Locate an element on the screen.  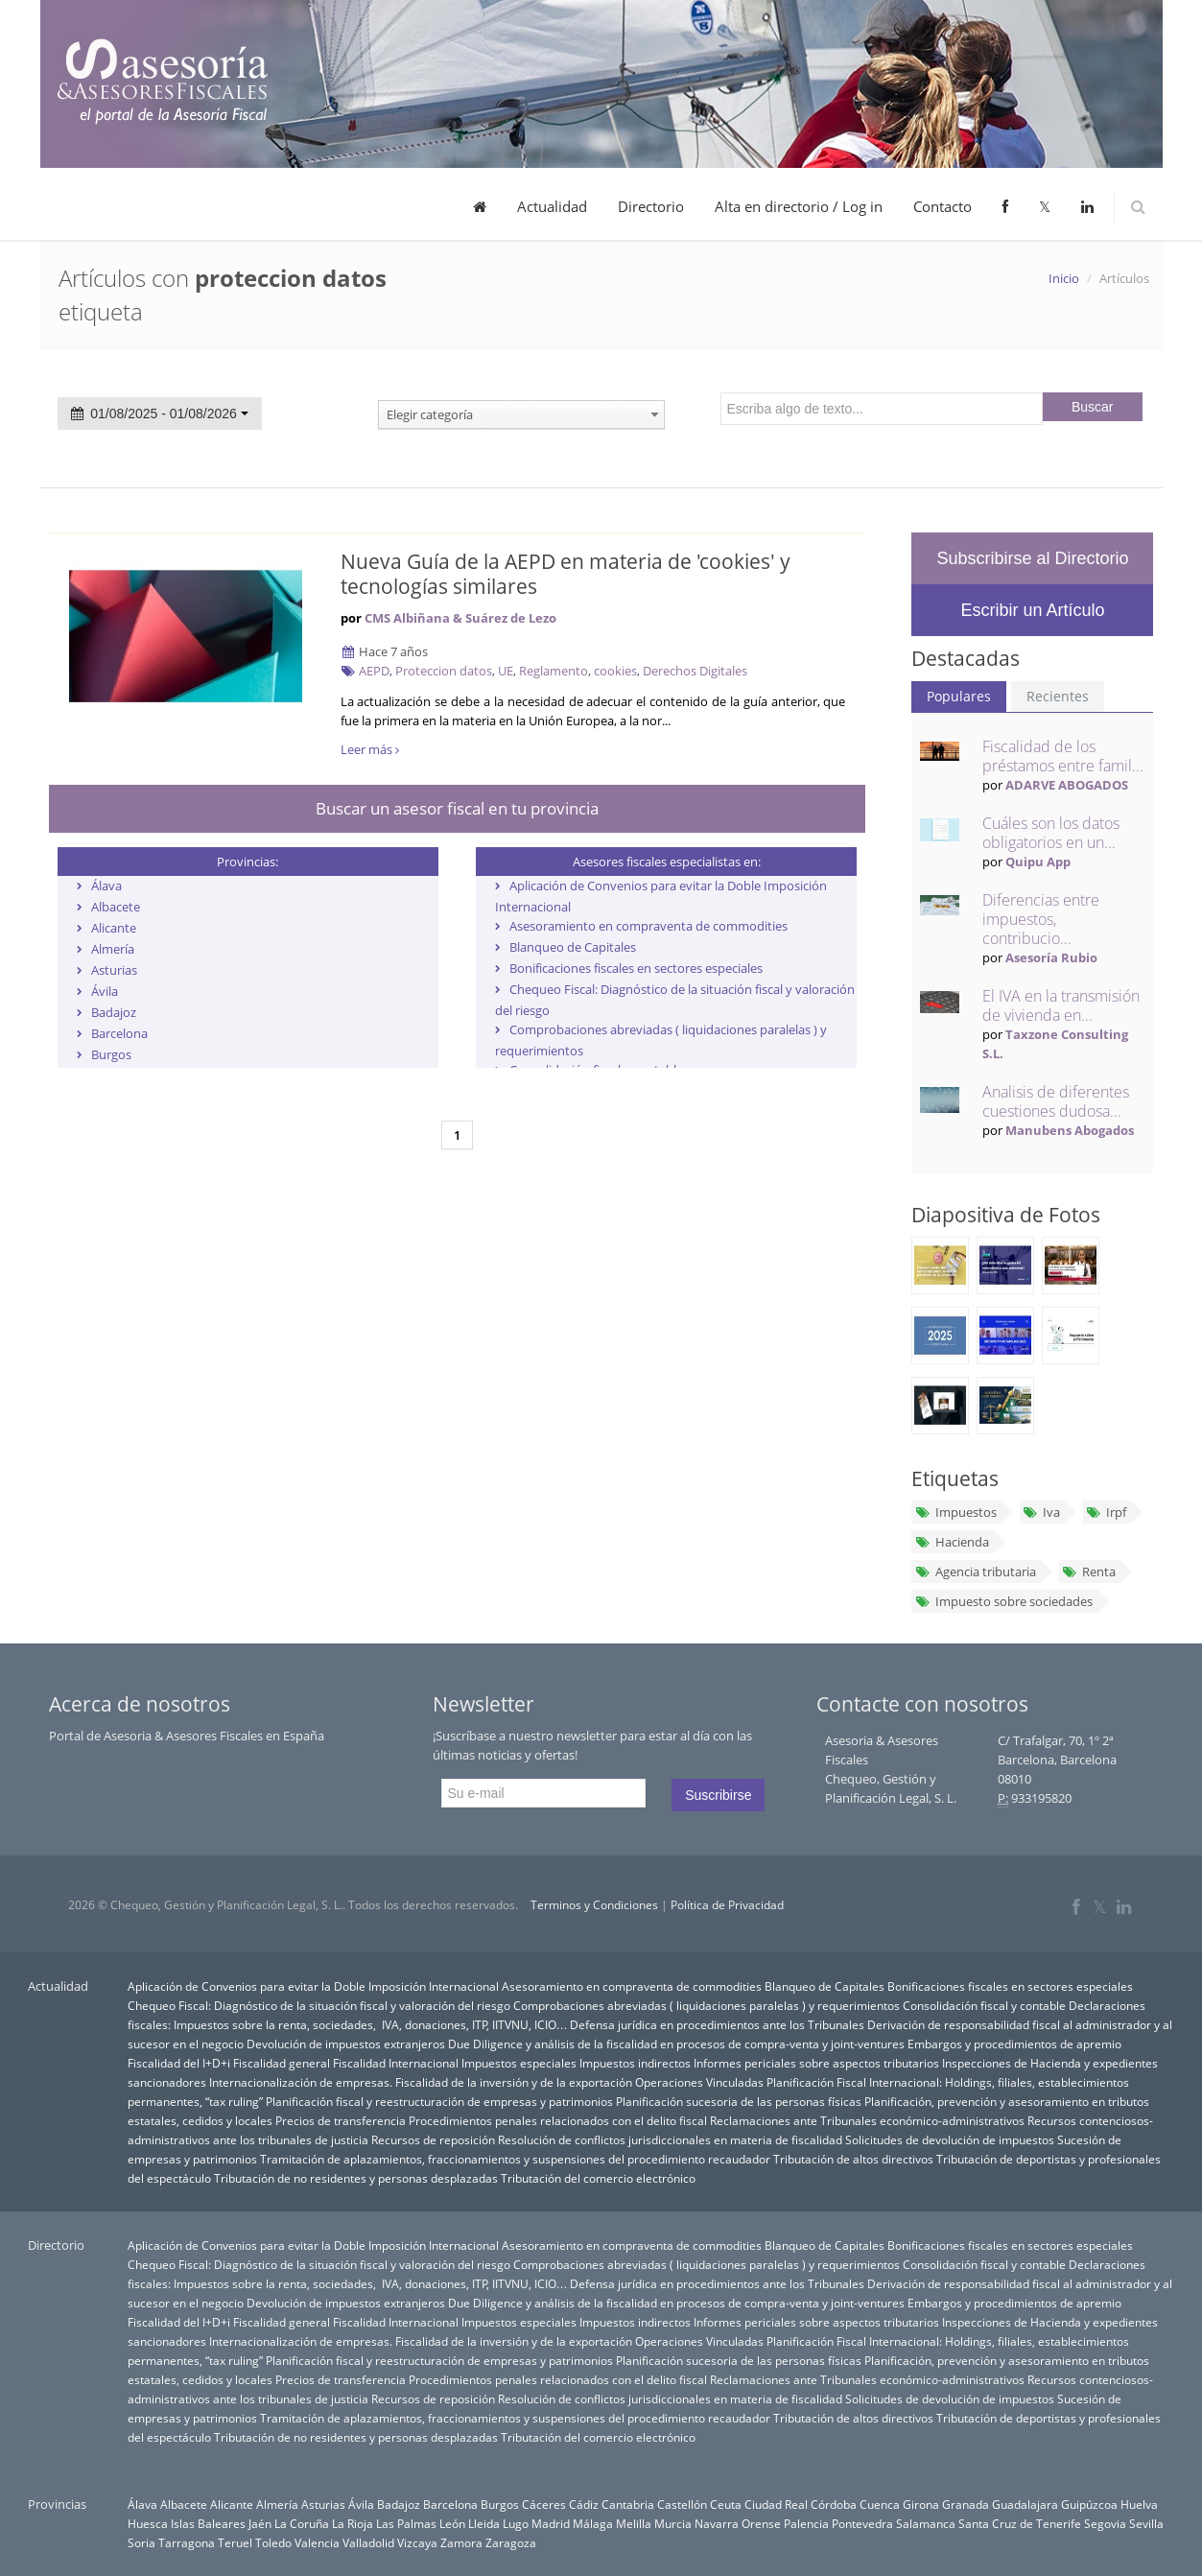
Cáceres is located at coordinates (544, 2504).